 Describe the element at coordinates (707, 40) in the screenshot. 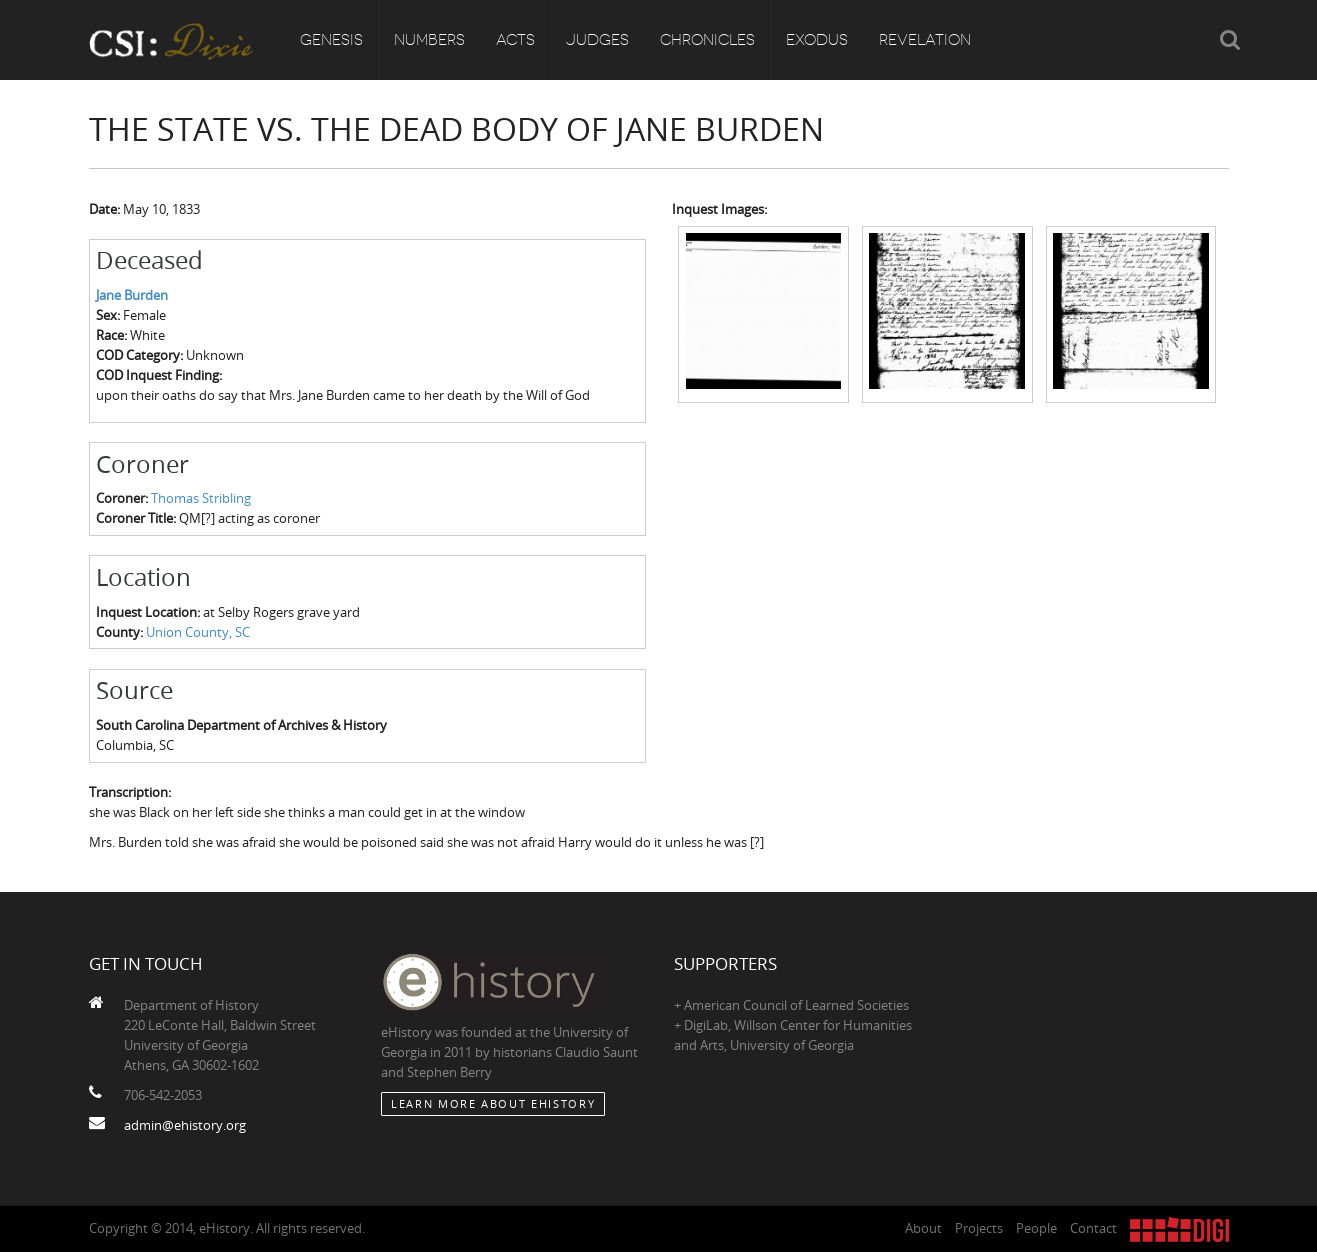

I see `Chronicles` at that location.